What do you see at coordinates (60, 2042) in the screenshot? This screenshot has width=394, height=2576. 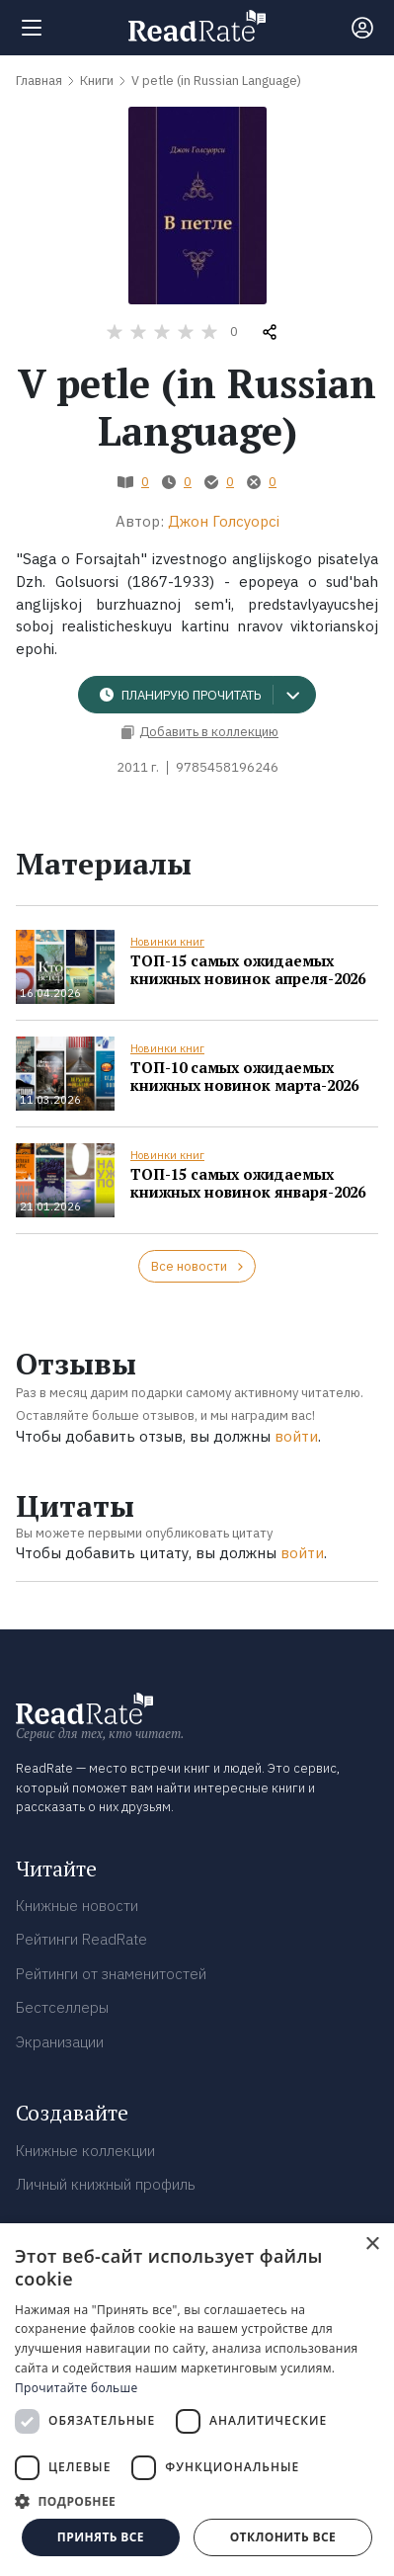 I see `Экранизации` at bounding box center [60, 2042].